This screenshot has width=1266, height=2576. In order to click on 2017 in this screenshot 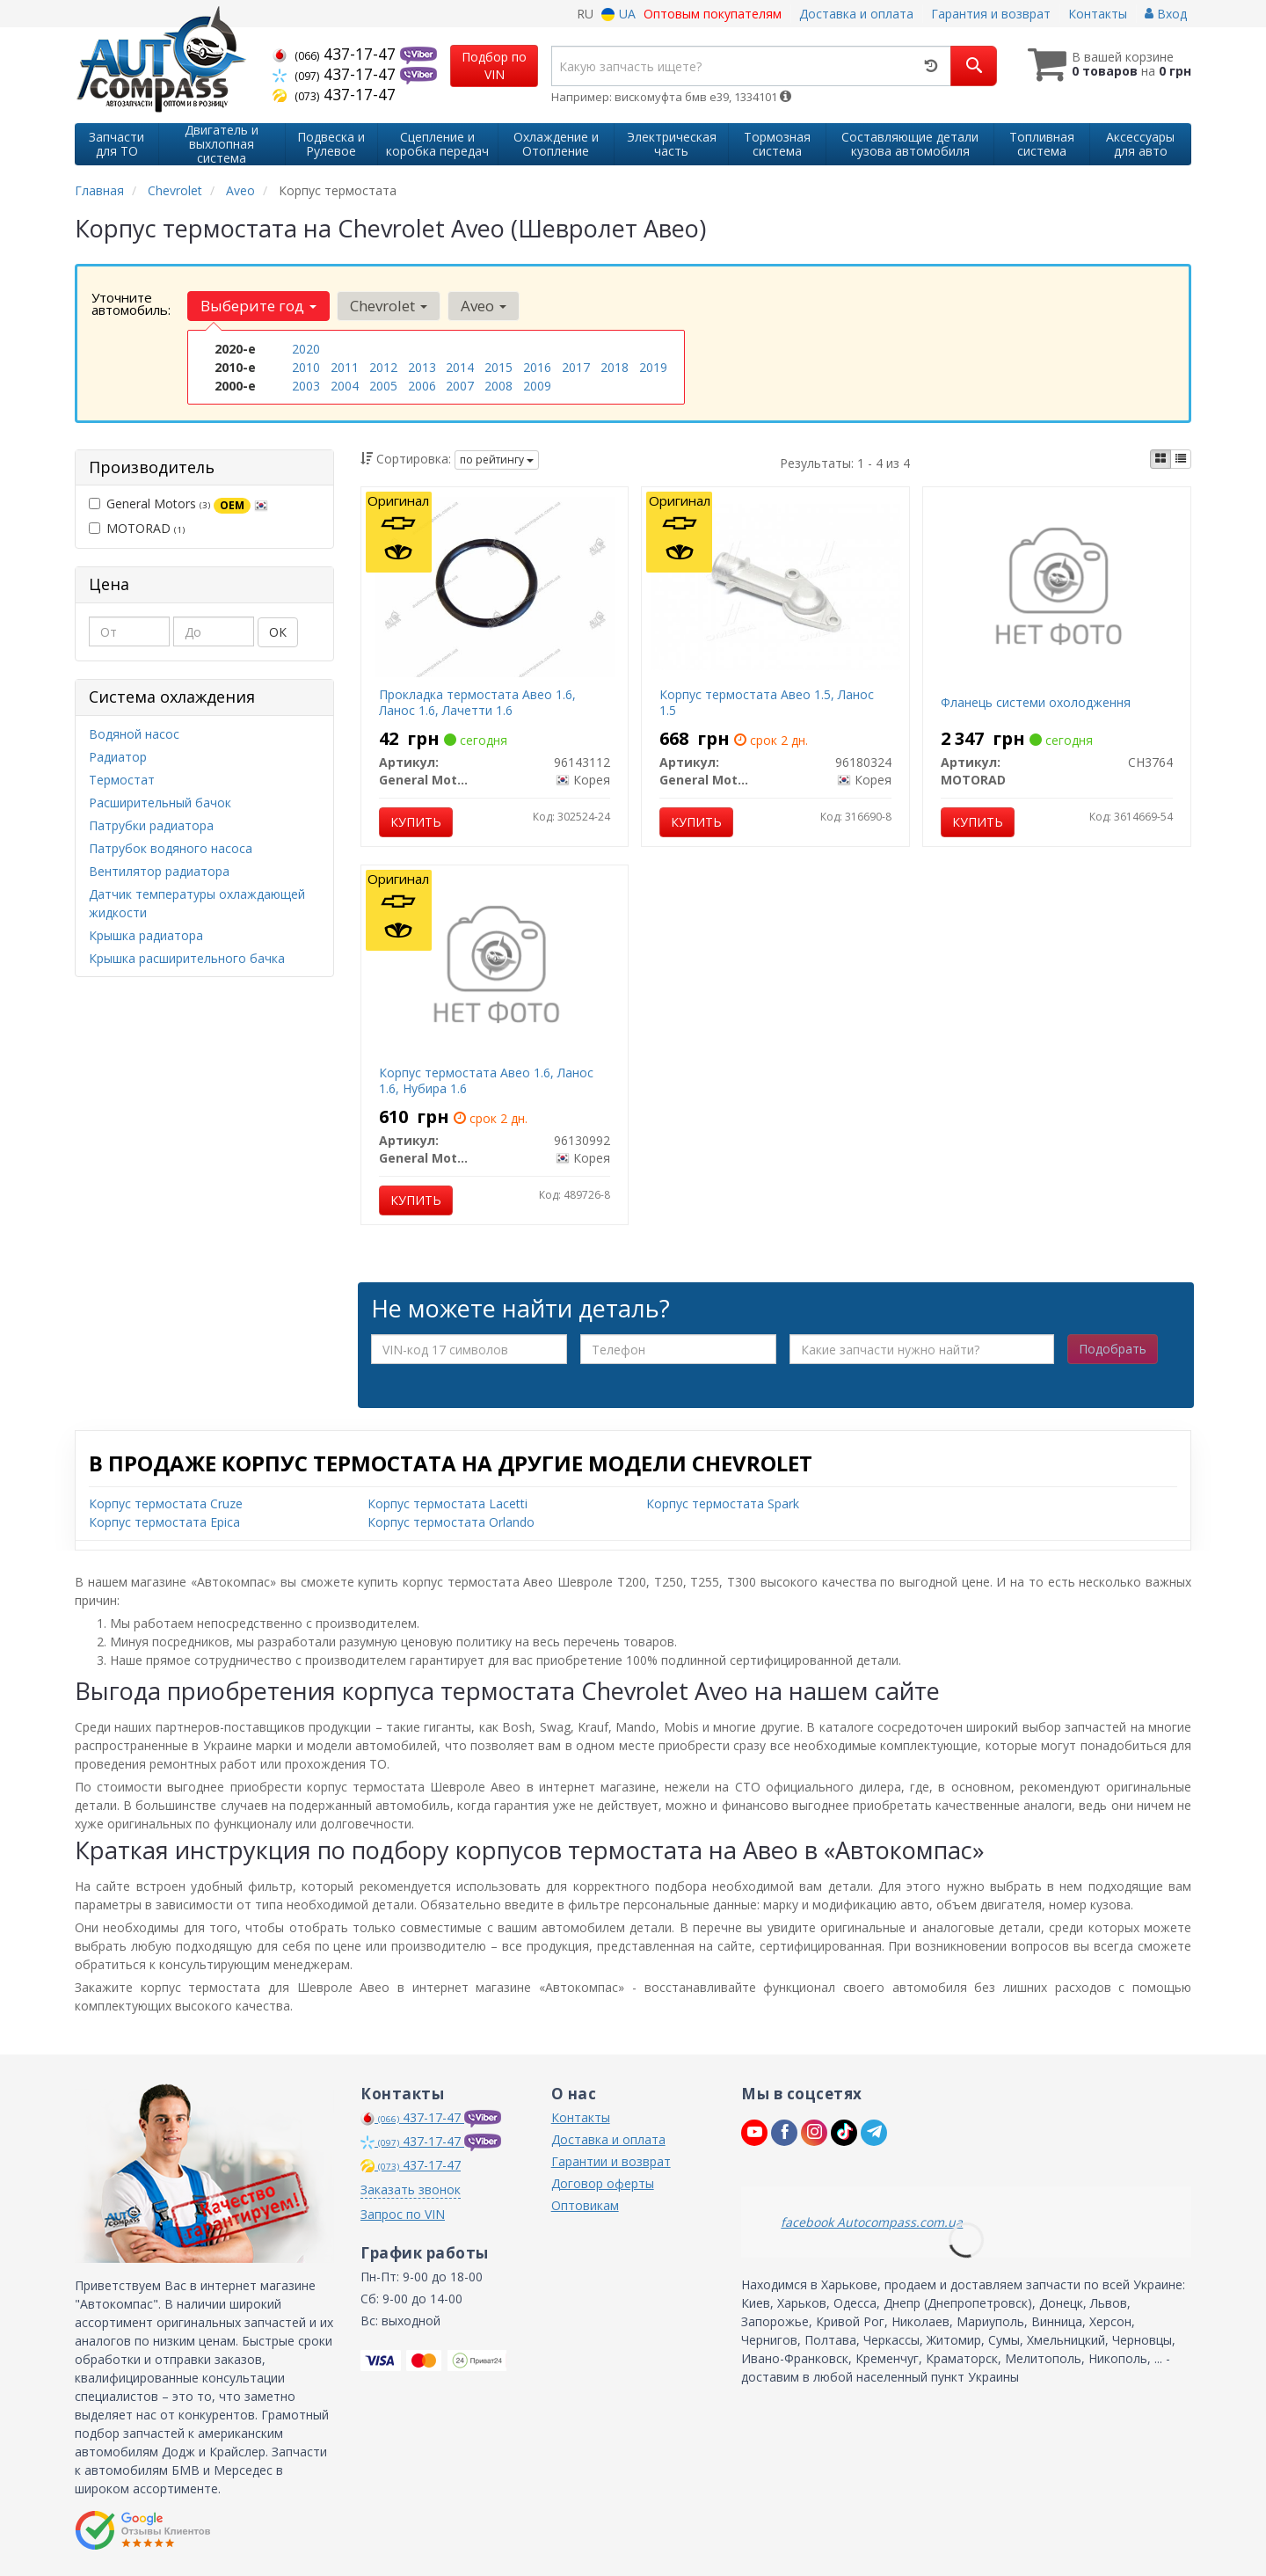, I will do `click(576, 367)`.